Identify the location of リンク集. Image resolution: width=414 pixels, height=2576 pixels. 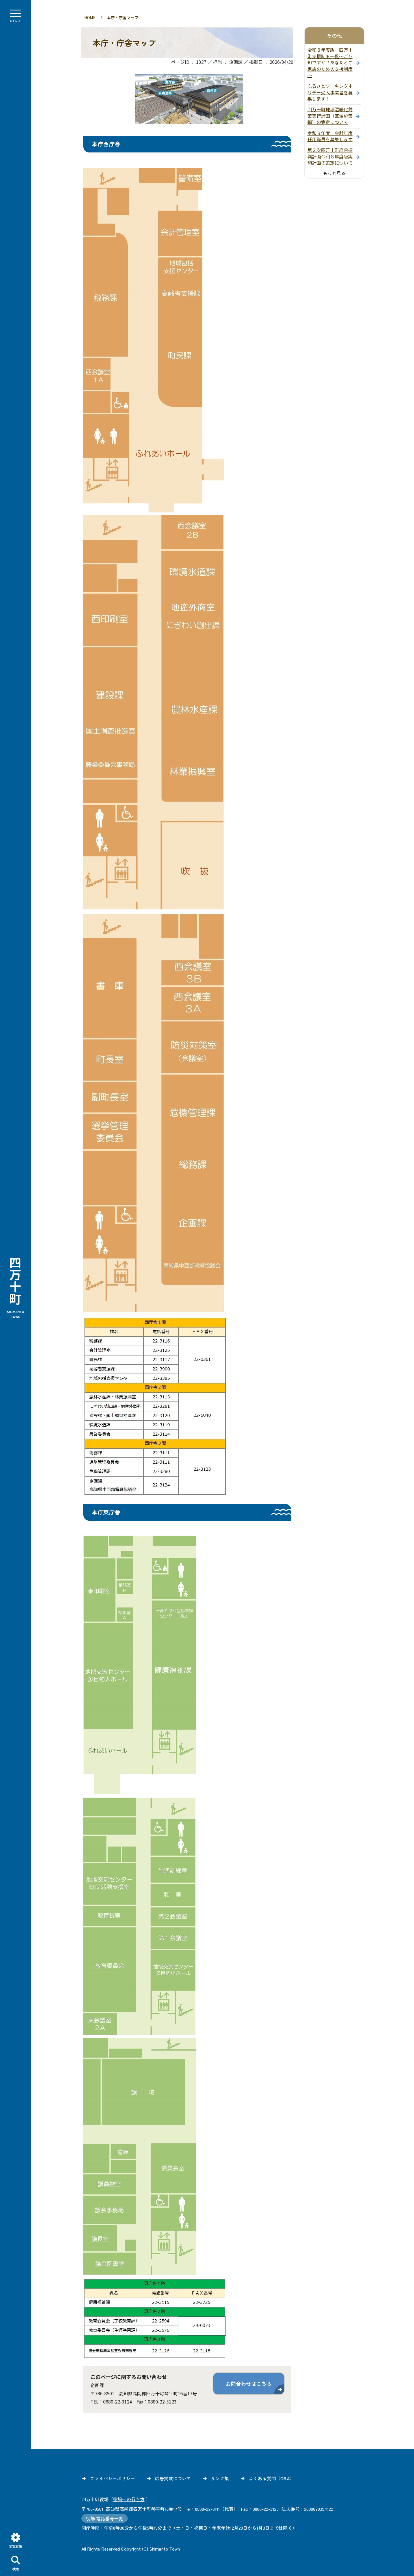
(220, 2476).